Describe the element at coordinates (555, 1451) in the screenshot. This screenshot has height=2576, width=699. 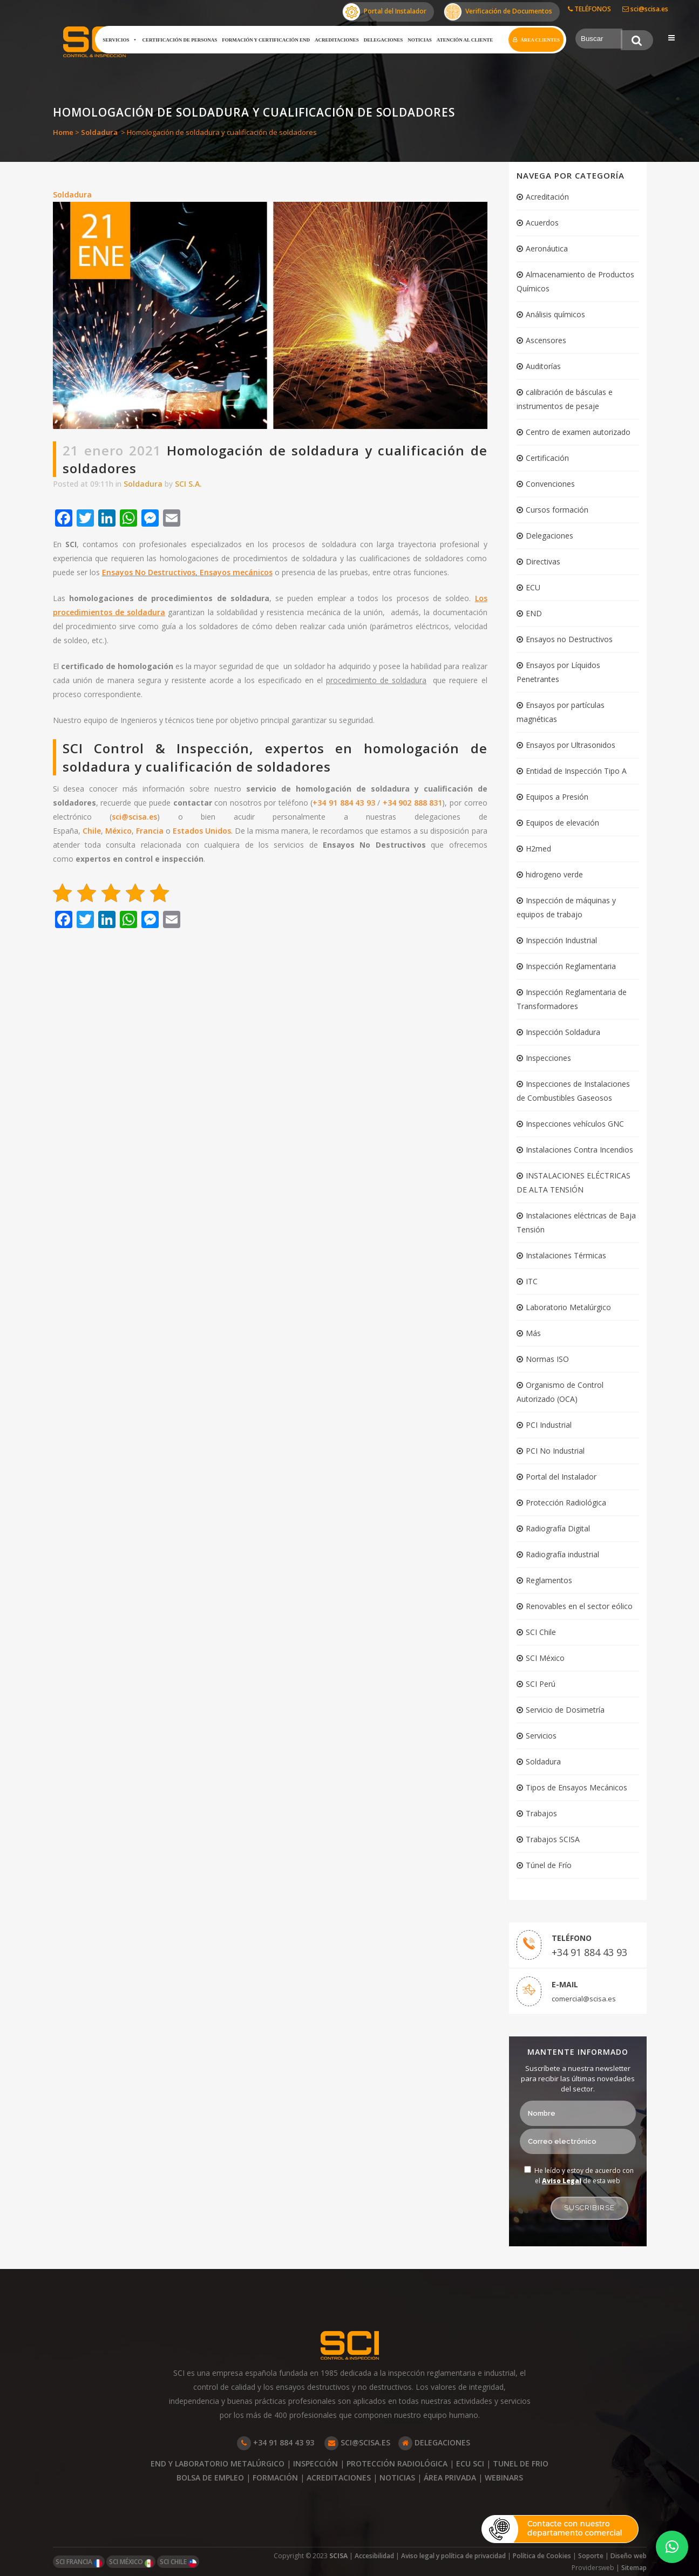
I see `PCI No Industrial` at that location.